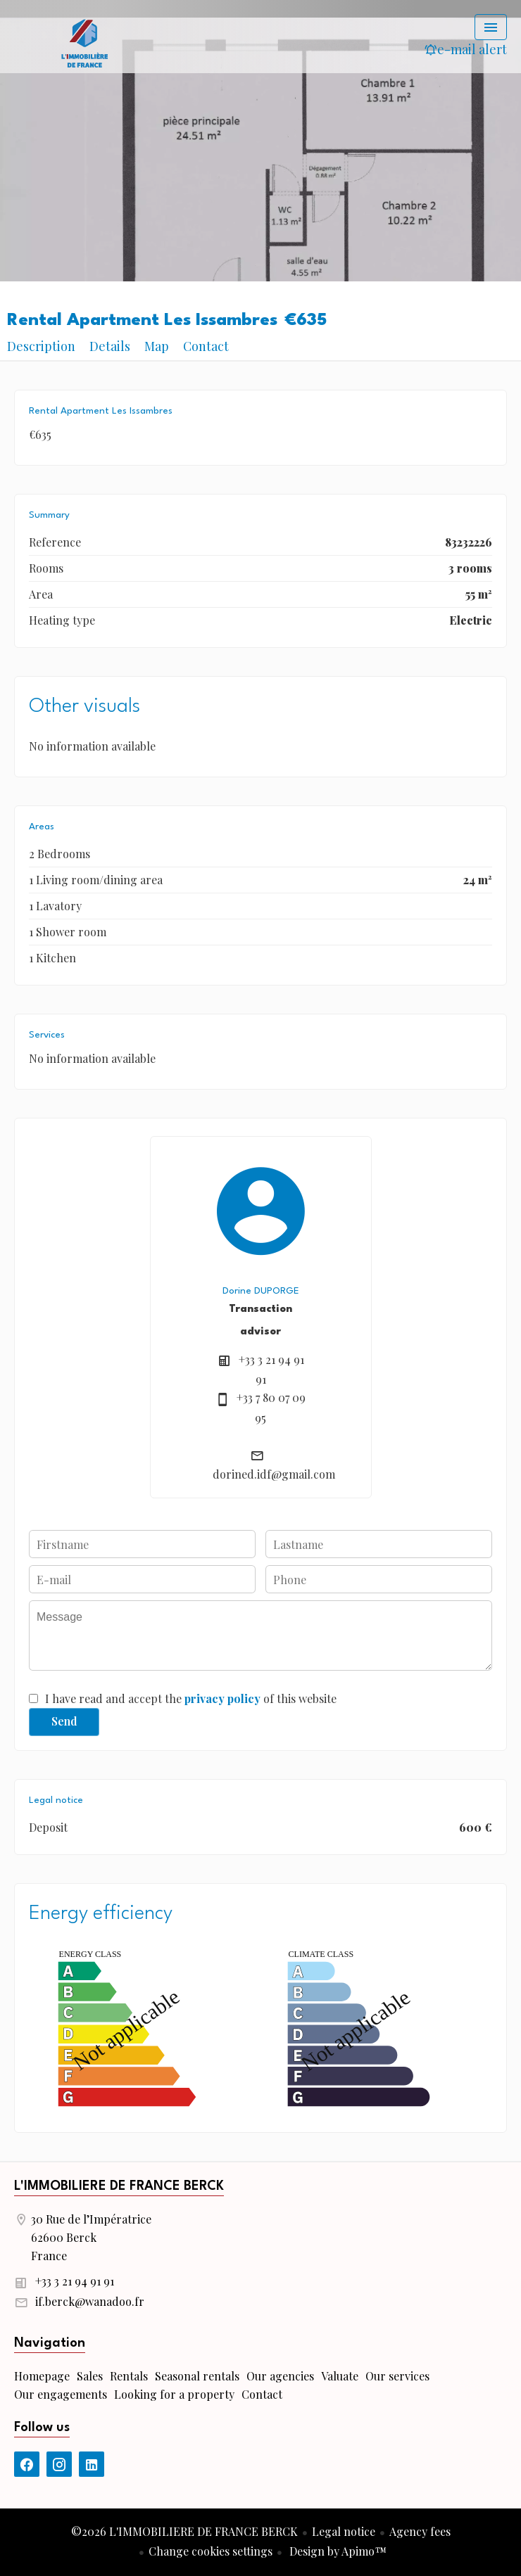 The image size is (521, 2576). I want to click on Send, so click(64, 1721).